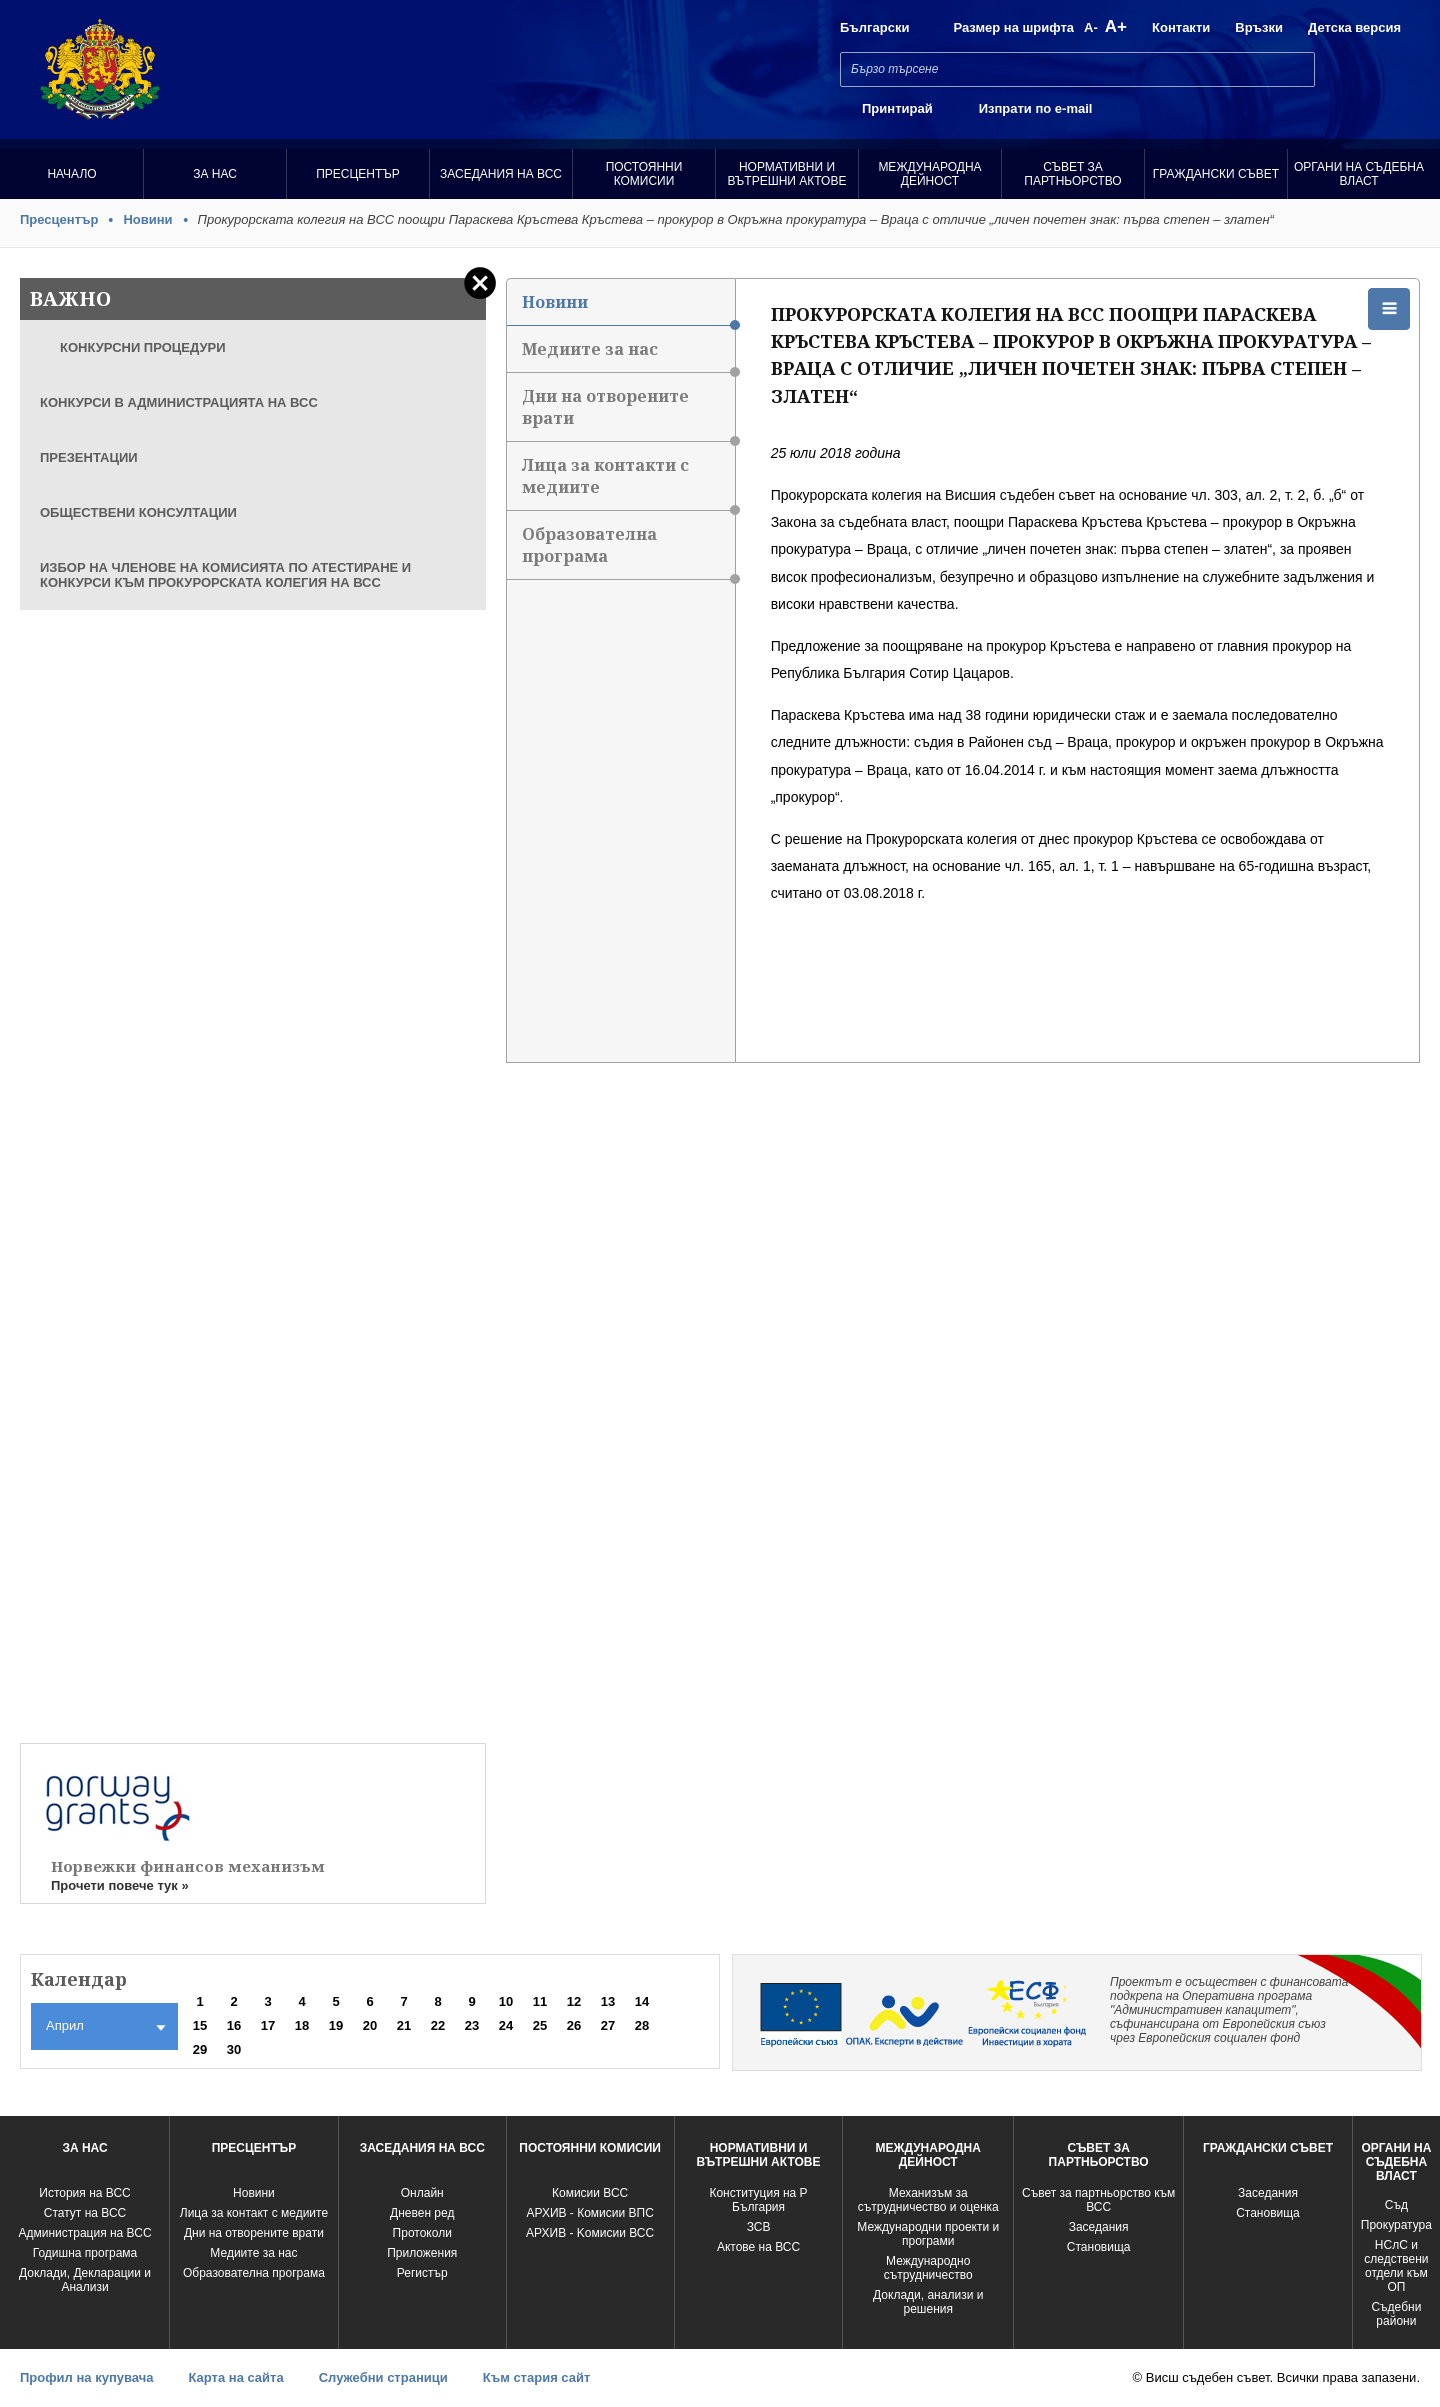  Describe the element at coordinates (1036, 108) in the screenshot. I see `Изпрати по e-mail` at that location.